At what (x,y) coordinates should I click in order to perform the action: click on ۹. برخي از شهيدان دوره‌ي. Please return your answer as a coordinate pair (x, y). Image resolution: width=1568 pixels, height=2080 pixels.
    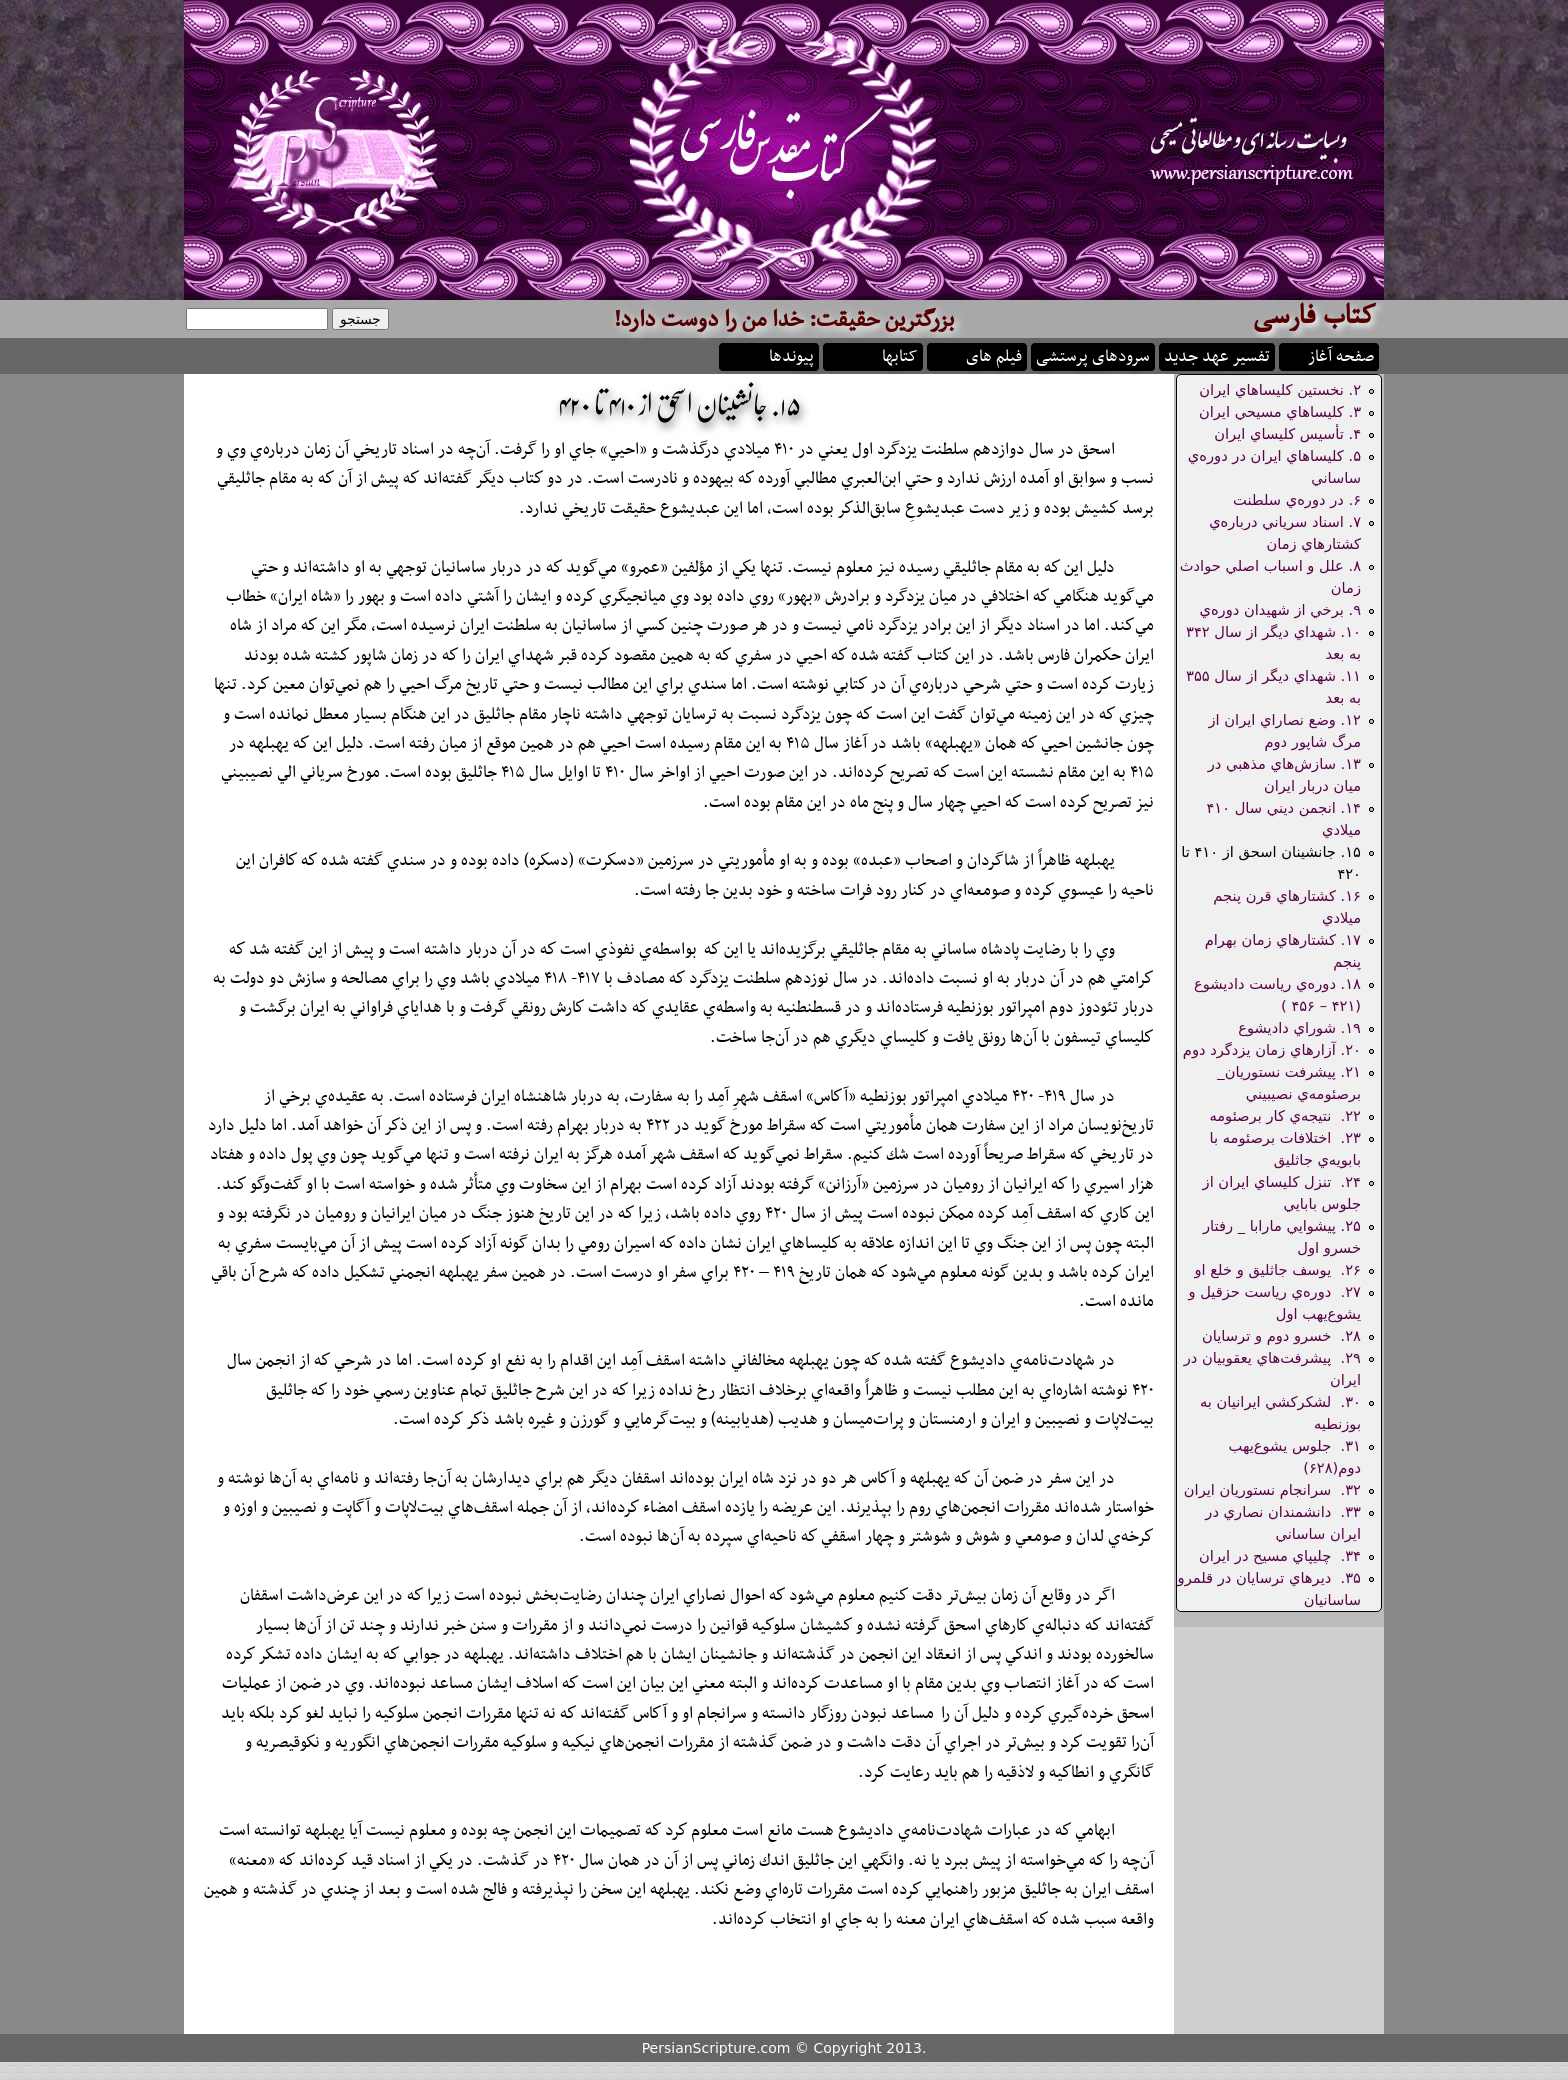
    Looking at the image, I should click on (1280, 609).